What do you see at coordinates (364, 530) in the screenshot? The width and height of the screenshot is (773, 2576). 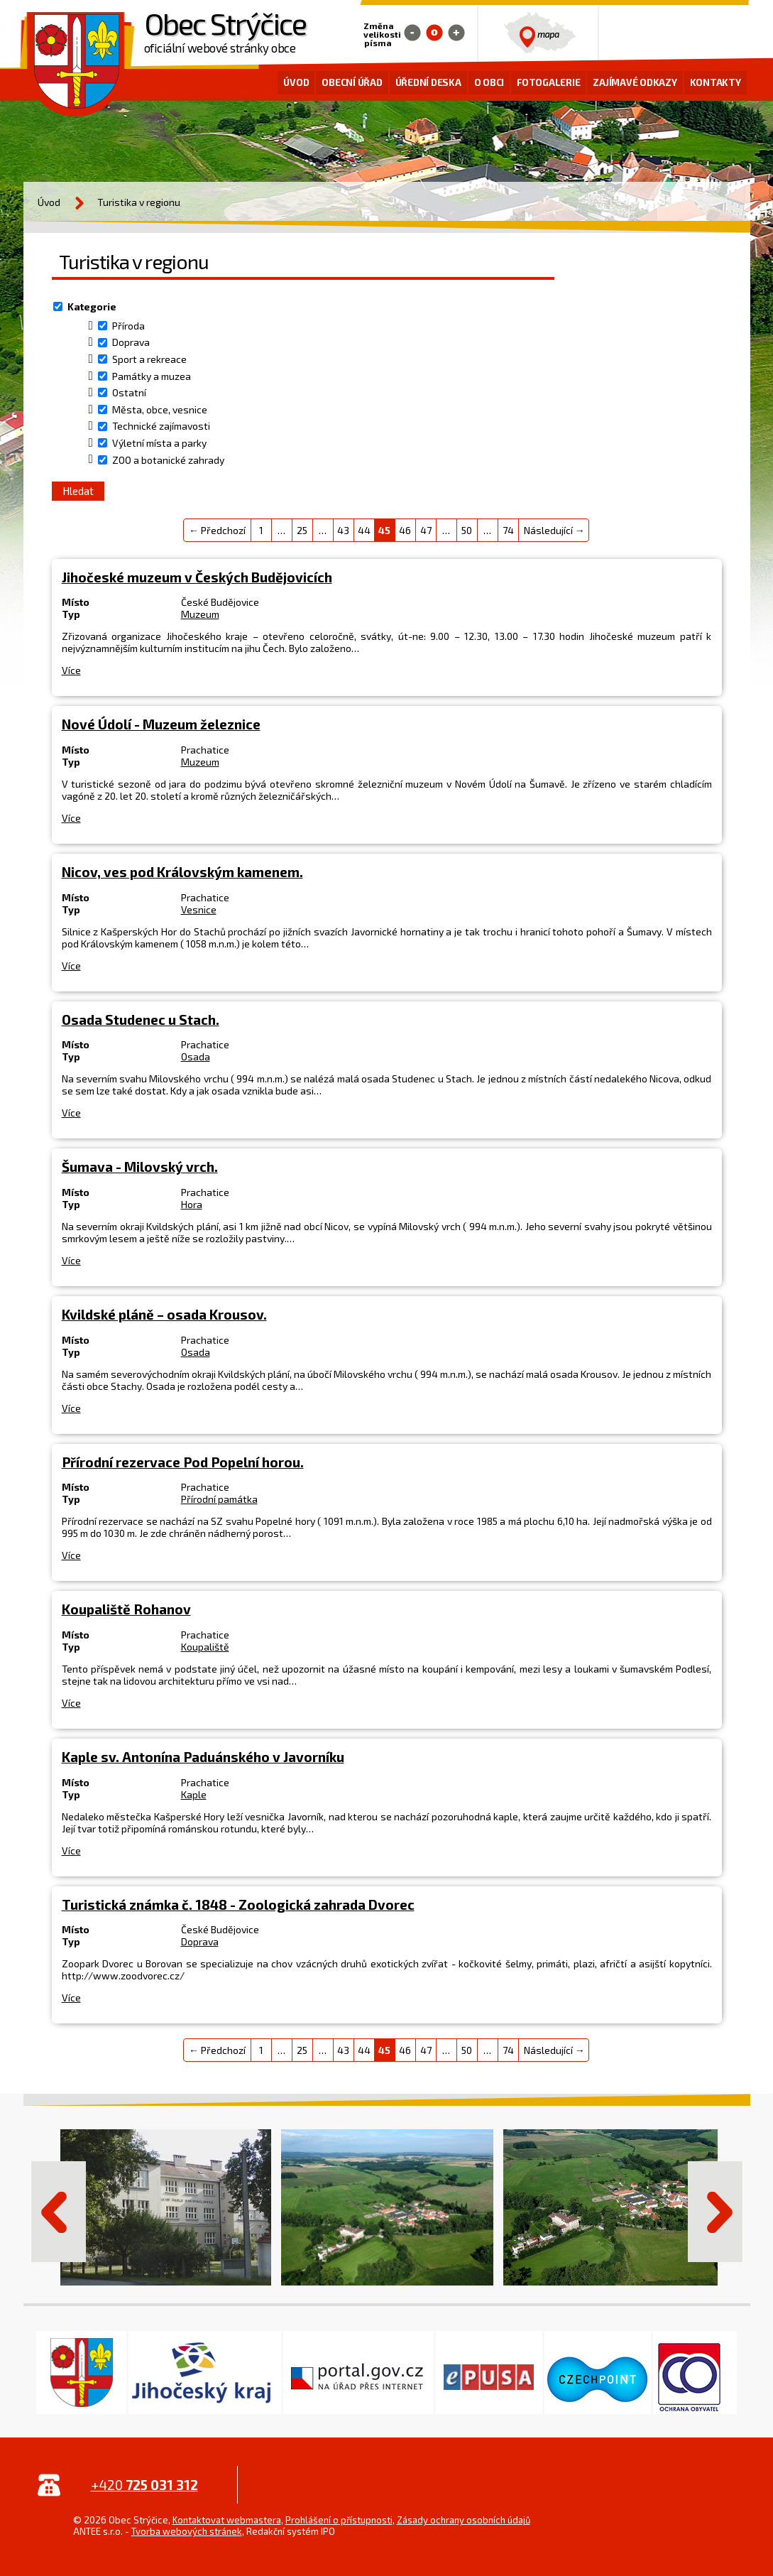 I see `44` at bounding box center [364, 530].